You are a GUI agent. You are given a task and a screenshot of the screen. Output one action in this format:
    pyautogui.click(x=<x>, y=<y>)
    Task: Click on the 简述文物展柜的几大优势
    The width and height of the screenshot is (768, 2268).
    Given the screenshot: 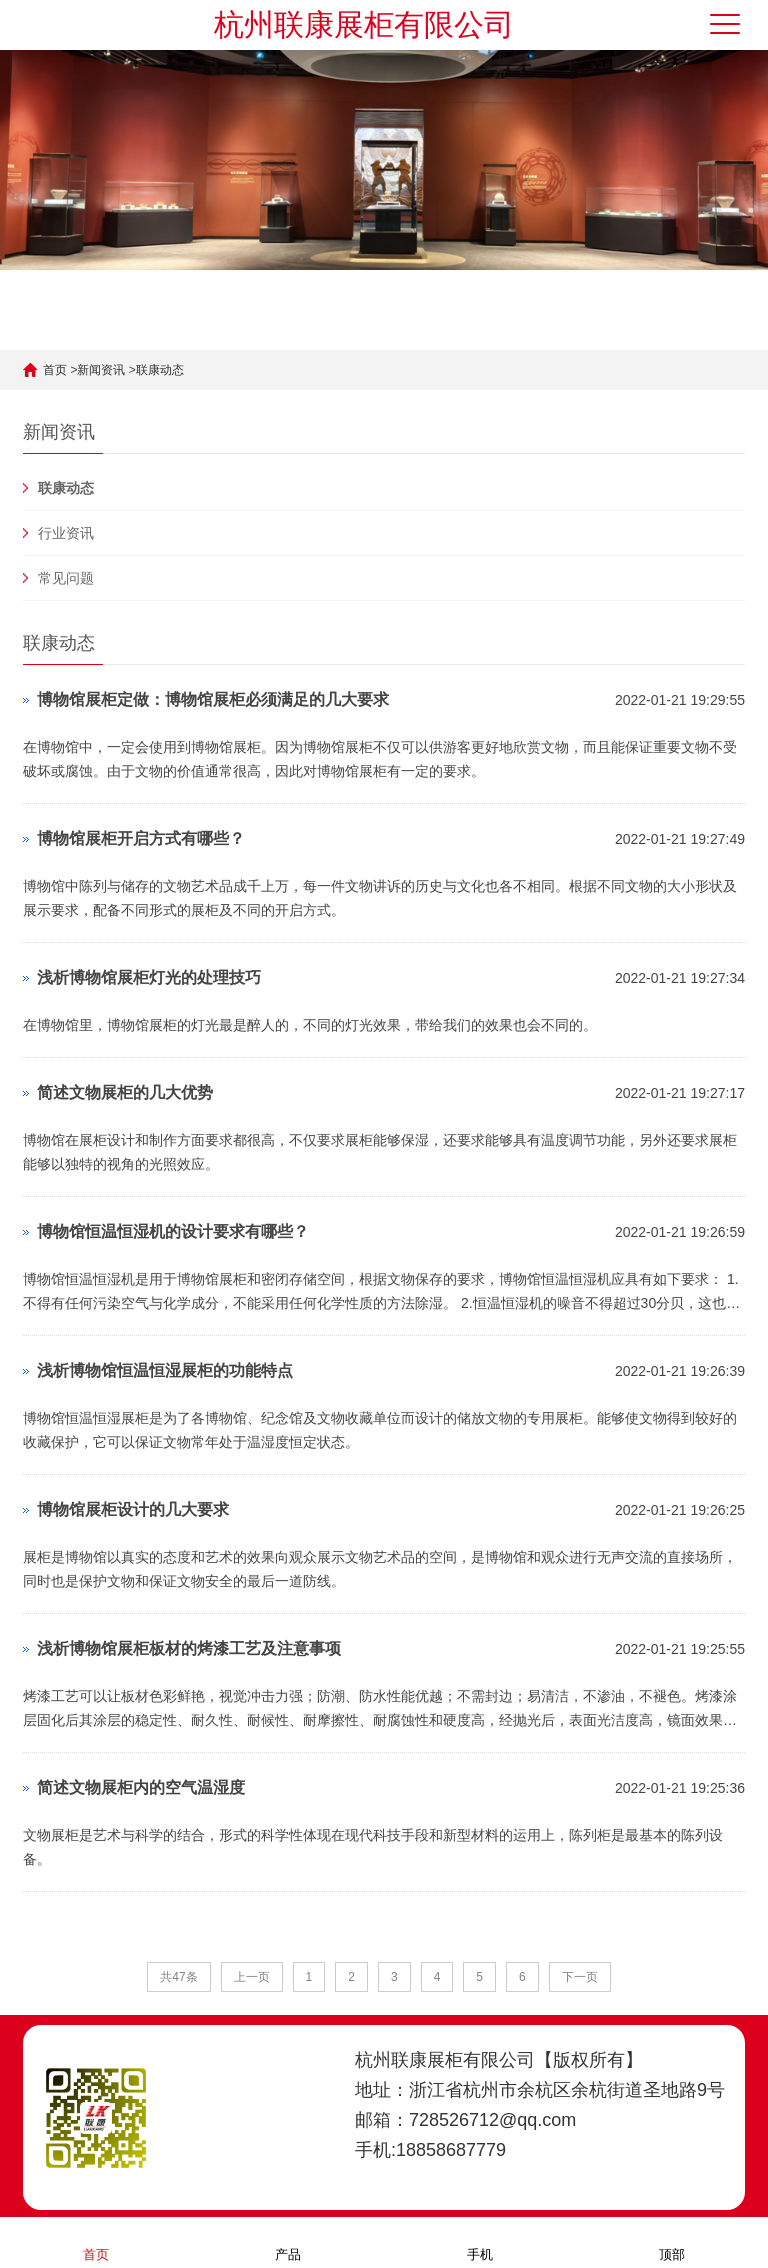 What is the action you would take?
    pyautogui.click(x=125, y=1092)
    